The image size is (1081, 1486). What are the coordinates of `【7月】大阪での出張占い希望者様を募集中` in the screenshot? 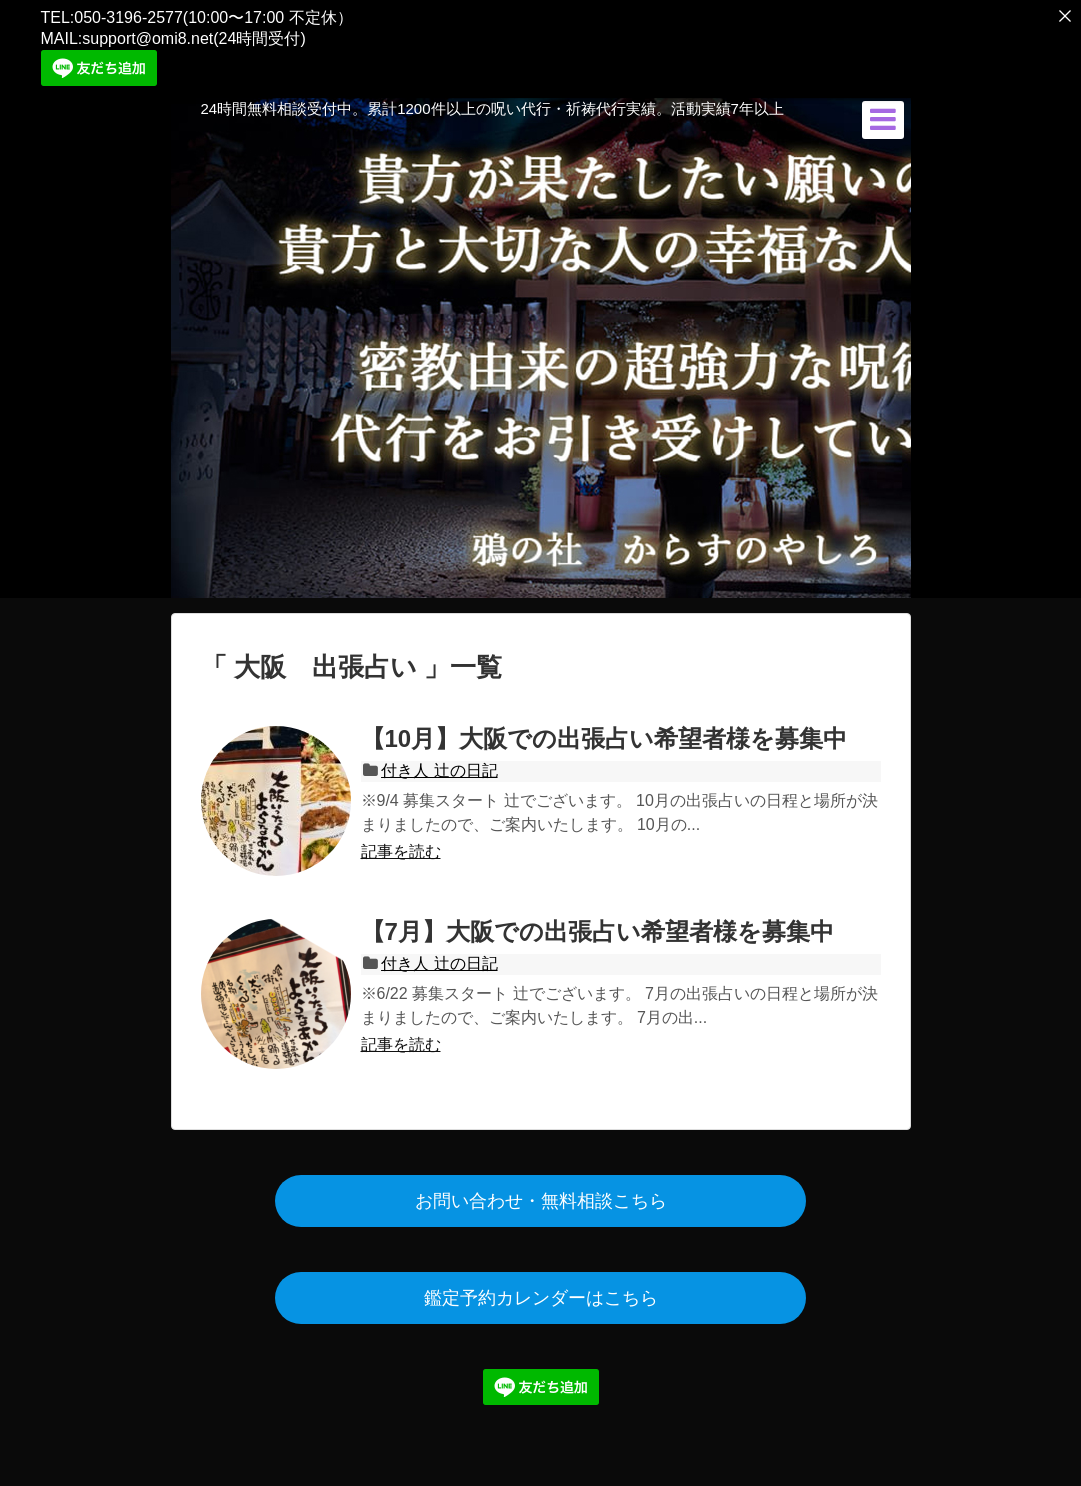 It's located at (597, 926).